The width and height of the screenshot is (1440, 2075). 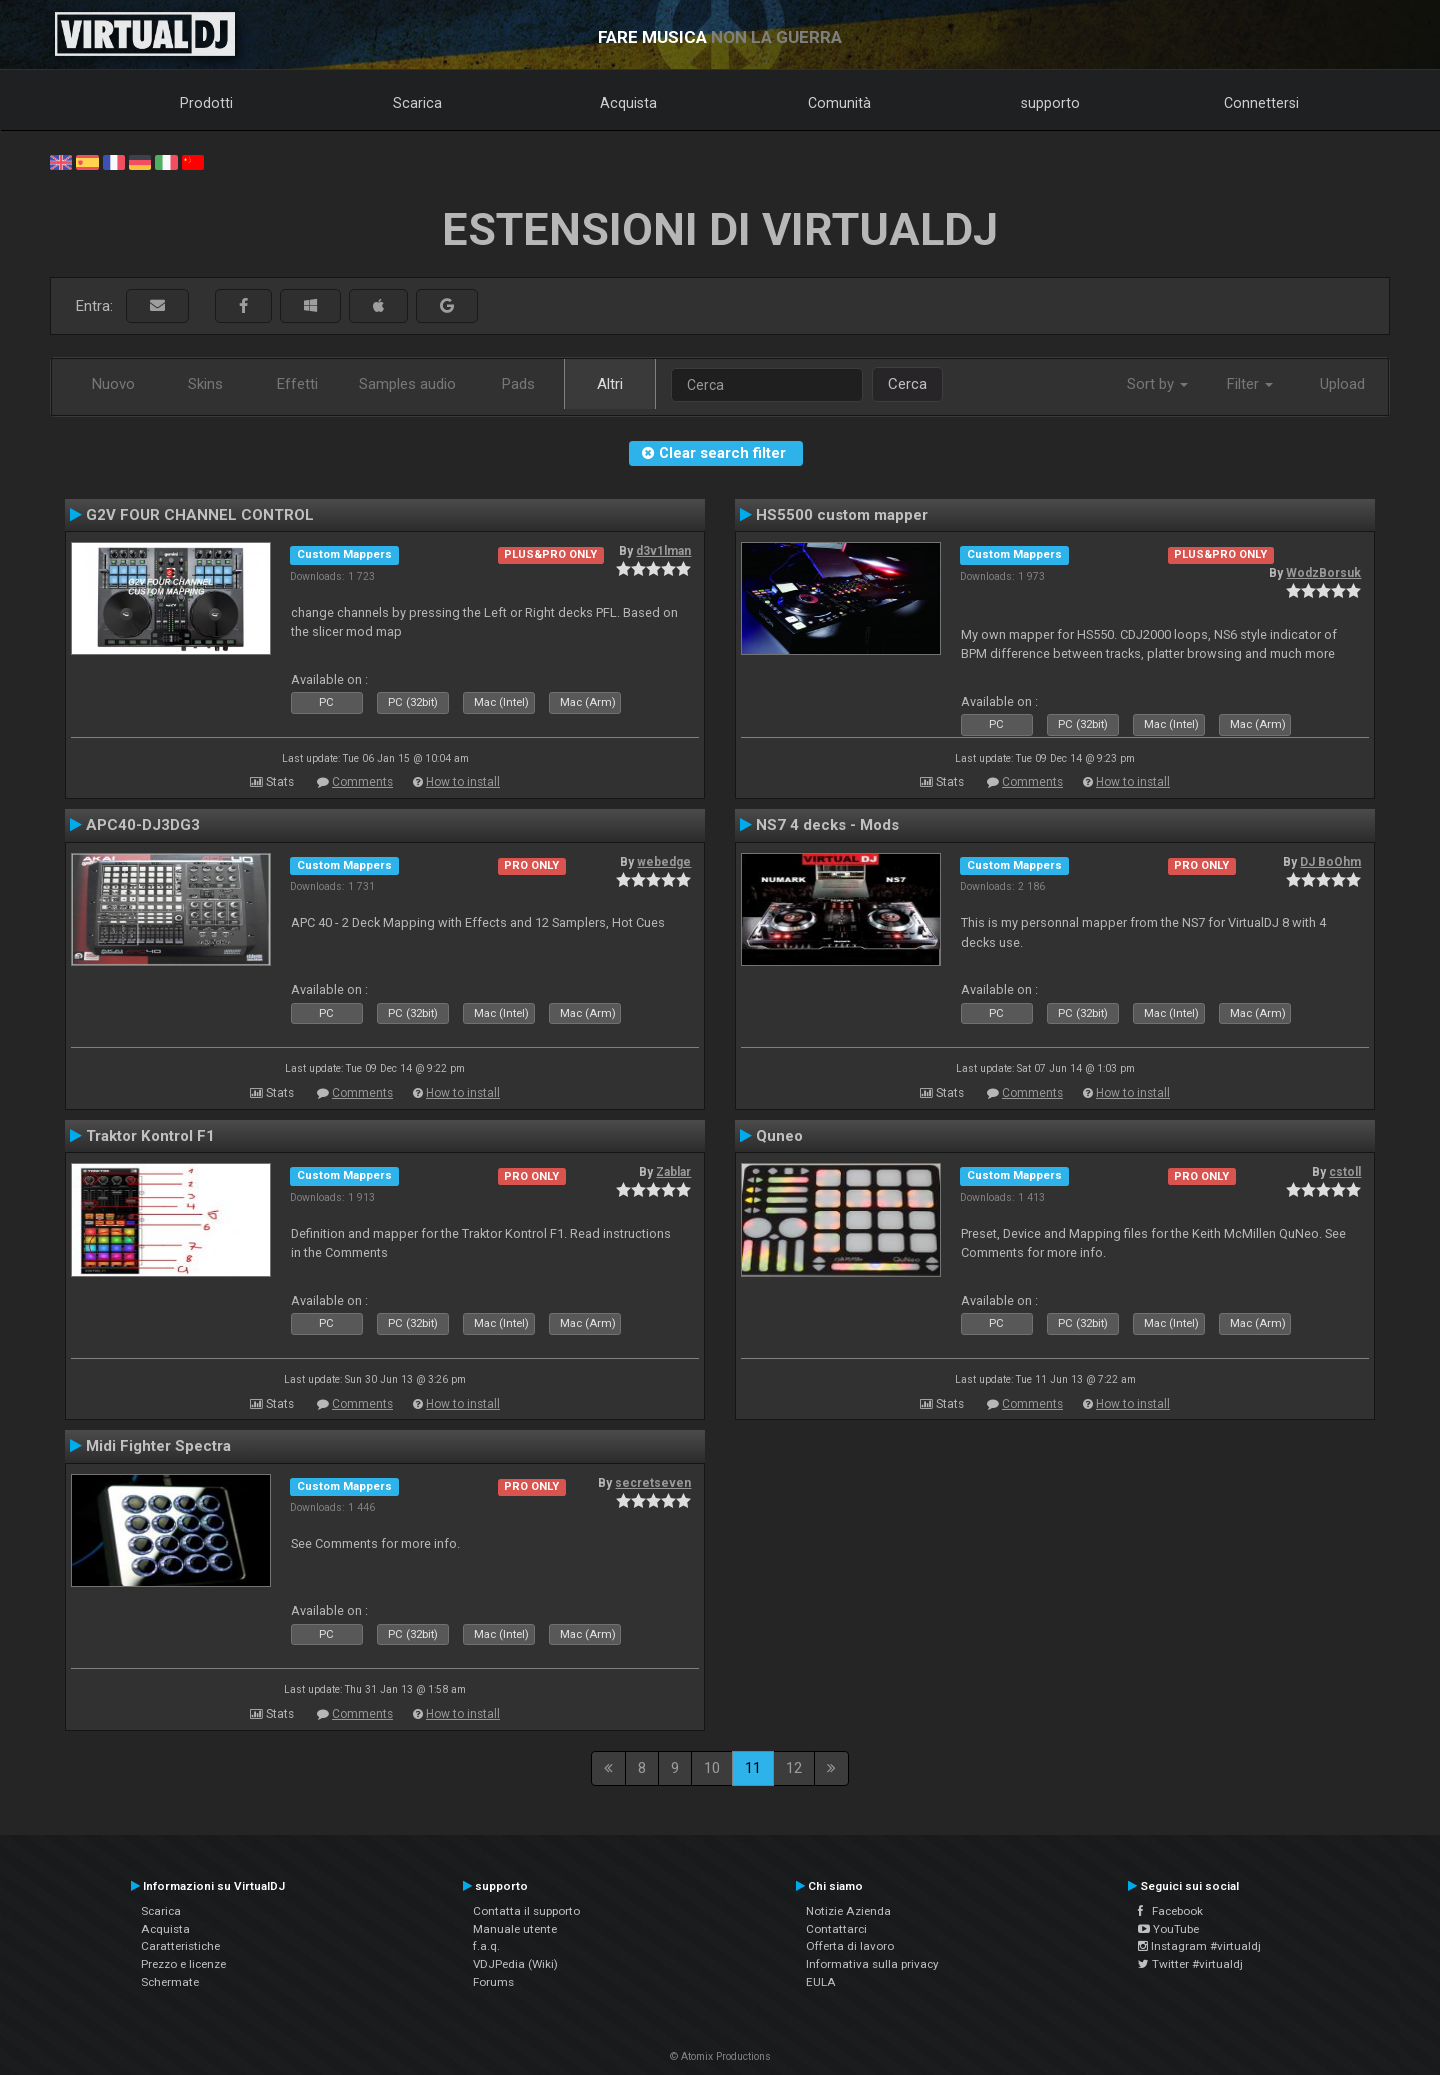 I want to click on webedge, so click(x=664, y=862).